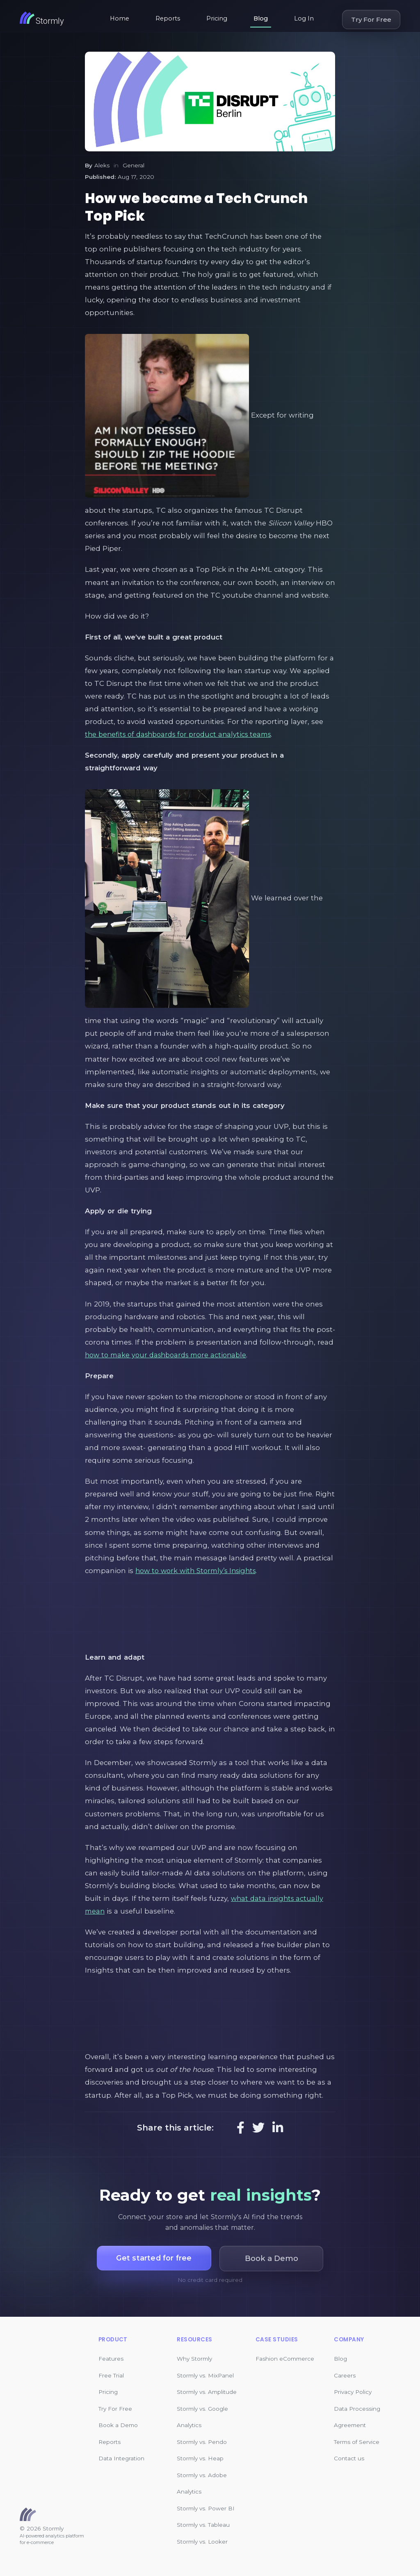 This screenshot has width=420, height=2576. Describe the element at coordinates (183, 734) in the screenshot. I see `the benefits of dashboards for product analytics teams` at that location.